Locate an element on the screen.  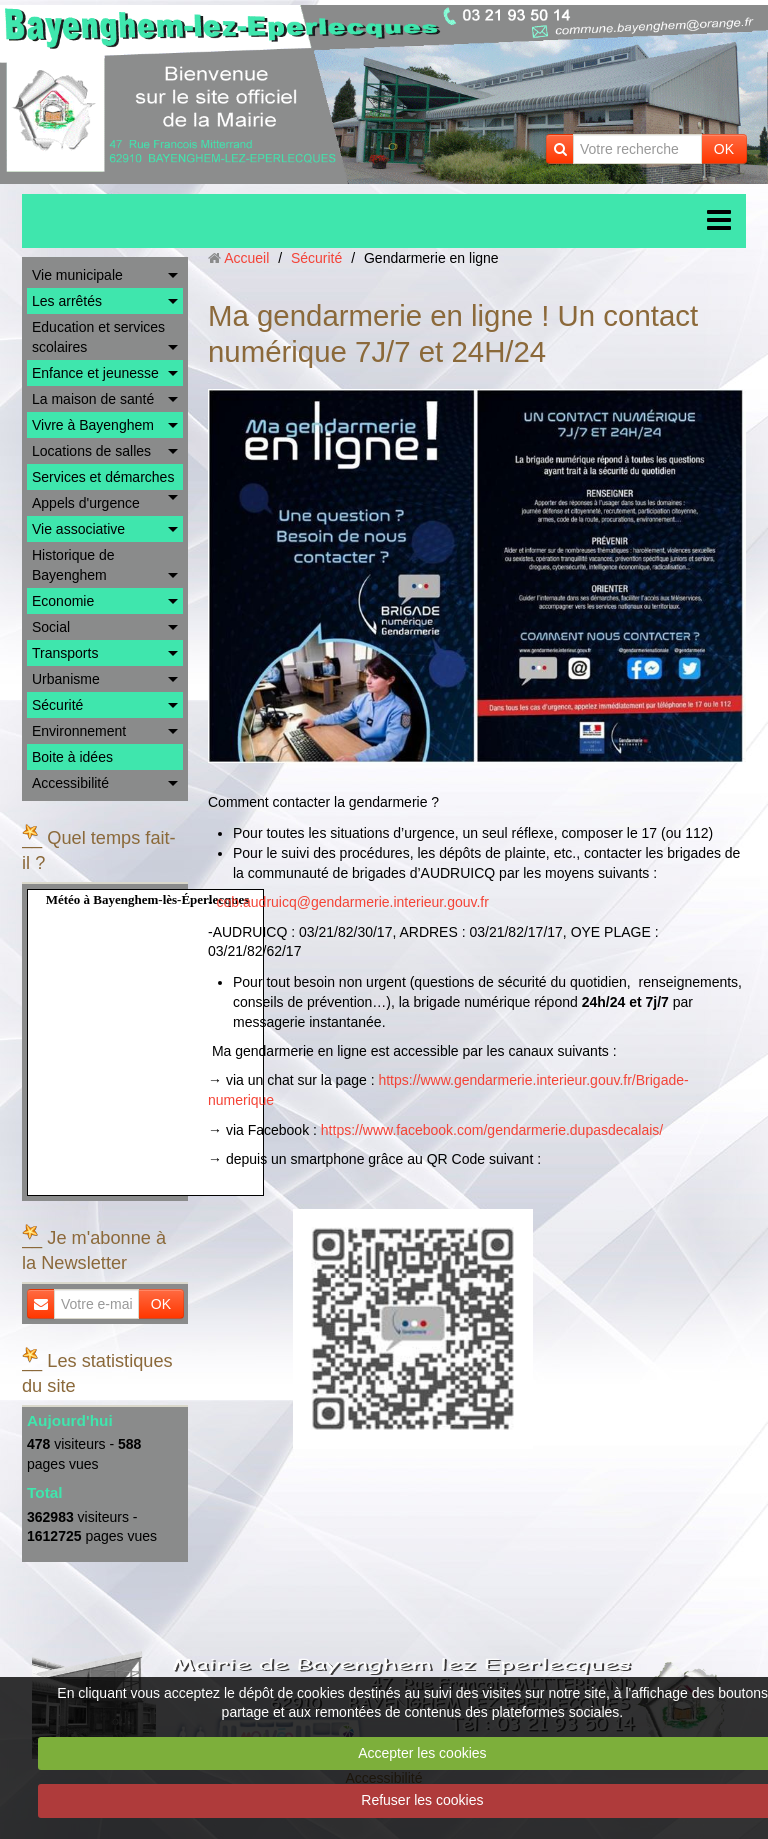
Education et services scolaires is located at coordinates (98, 337).